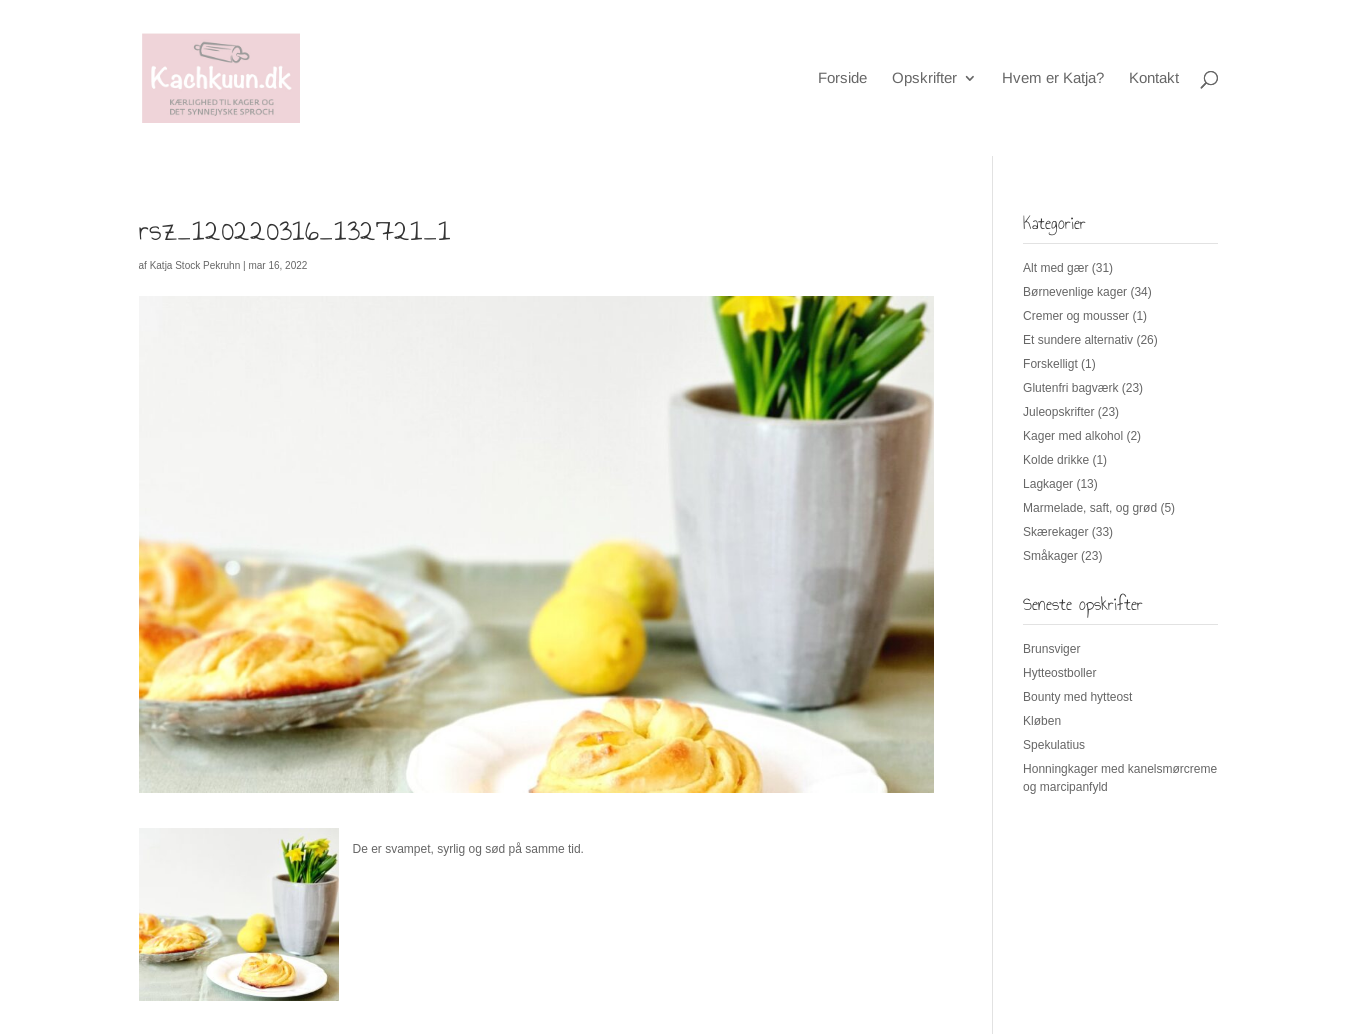  Describe the element at coordinates (1076, 316) in the screenshot. I see `Cremer og mousser` at that location.